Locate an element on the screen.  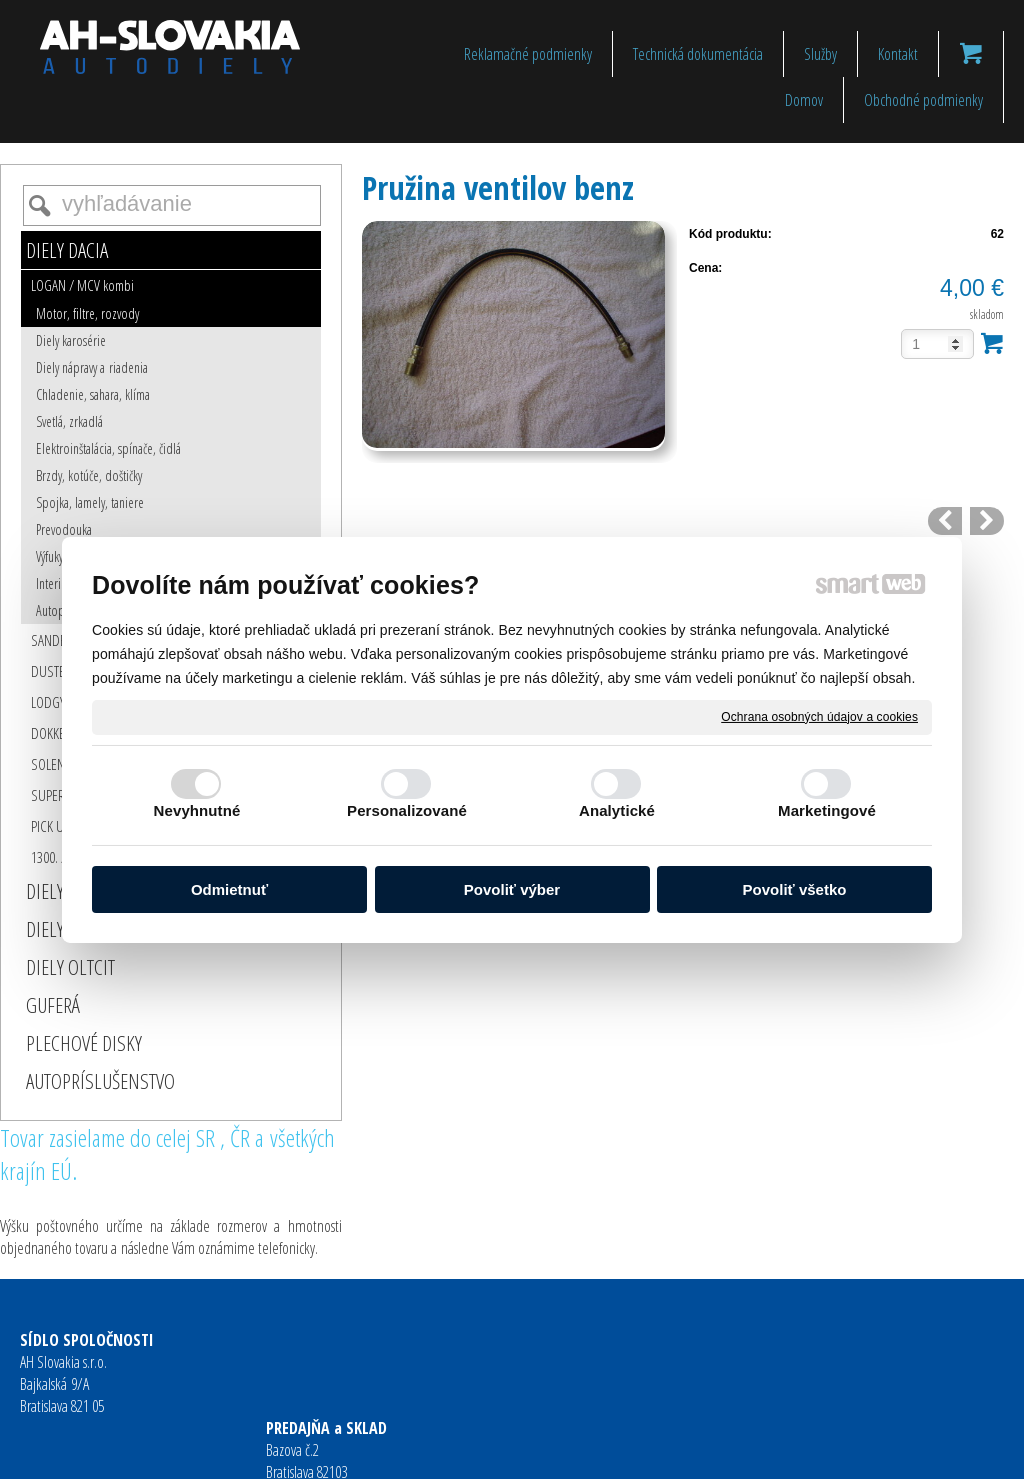
Analytické is located at coordinates (617, 810).